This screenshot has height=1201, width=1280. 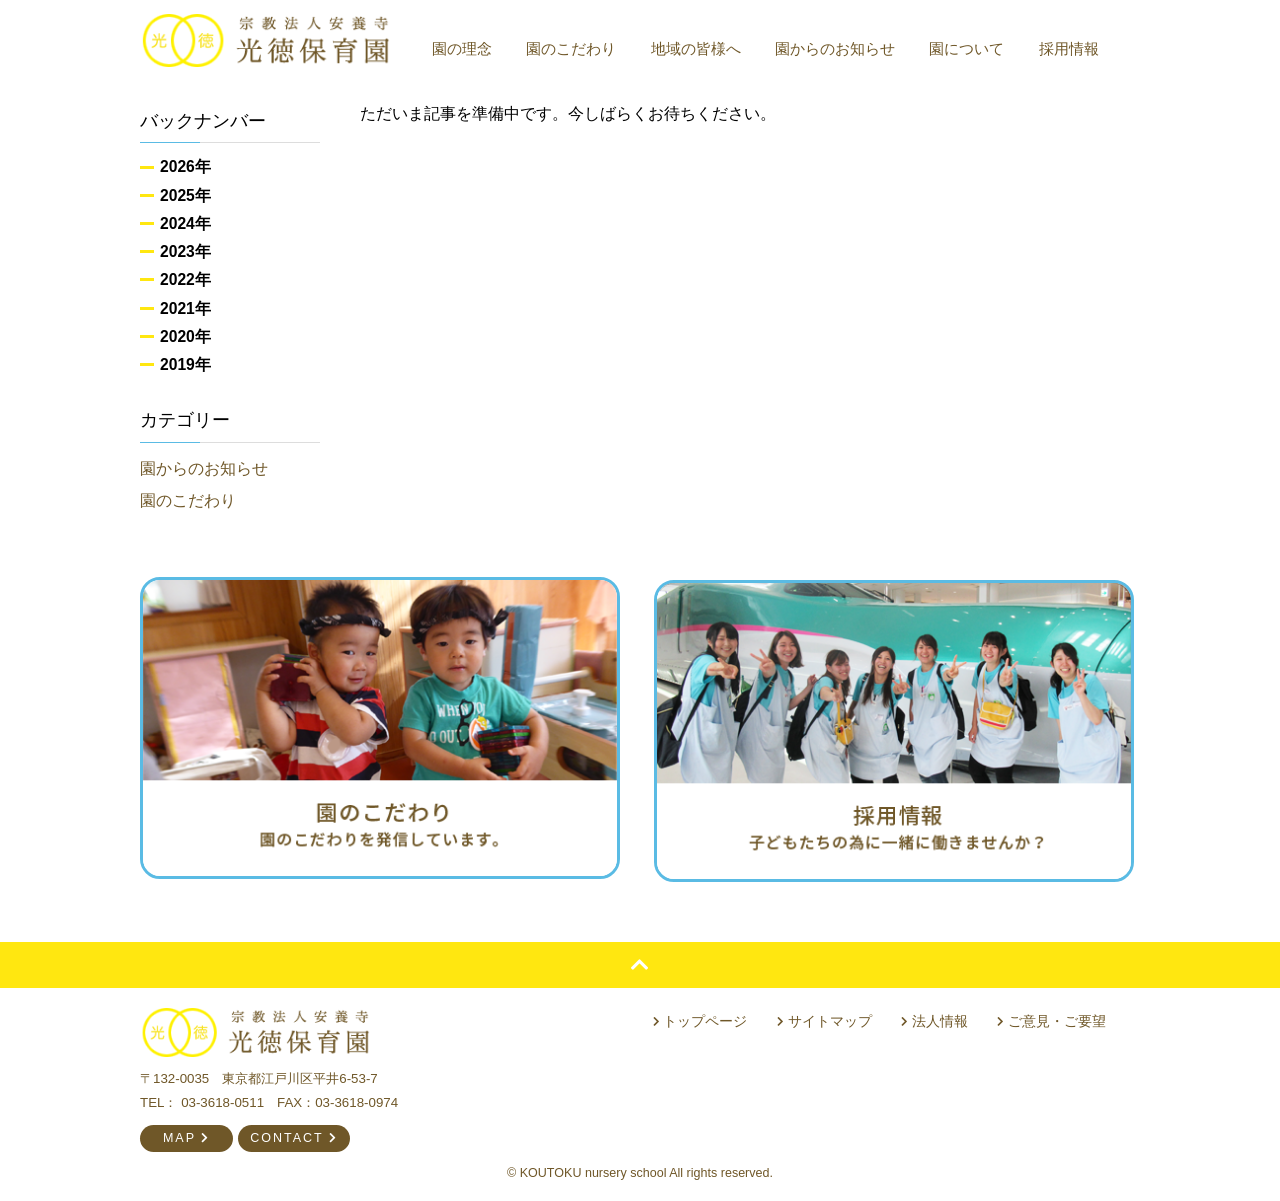 What do you see at coordinates (710, 1017) in the screenshot?
I see `トップページ` at bounding box center [710, 1017].